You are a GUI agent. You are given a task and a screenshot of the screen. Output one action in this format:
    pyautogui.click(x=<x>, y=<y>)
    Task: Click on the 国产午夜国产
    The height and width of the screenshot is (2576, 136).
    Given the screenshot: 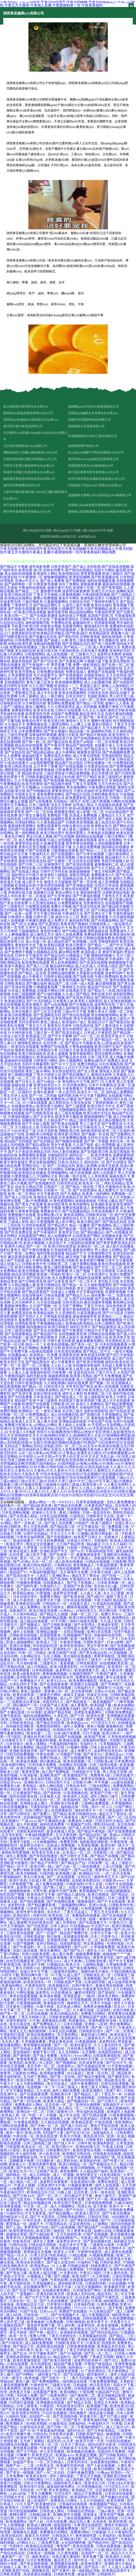 What is the action you would take?
    pyautogui.click(x=124, y=2266)
    